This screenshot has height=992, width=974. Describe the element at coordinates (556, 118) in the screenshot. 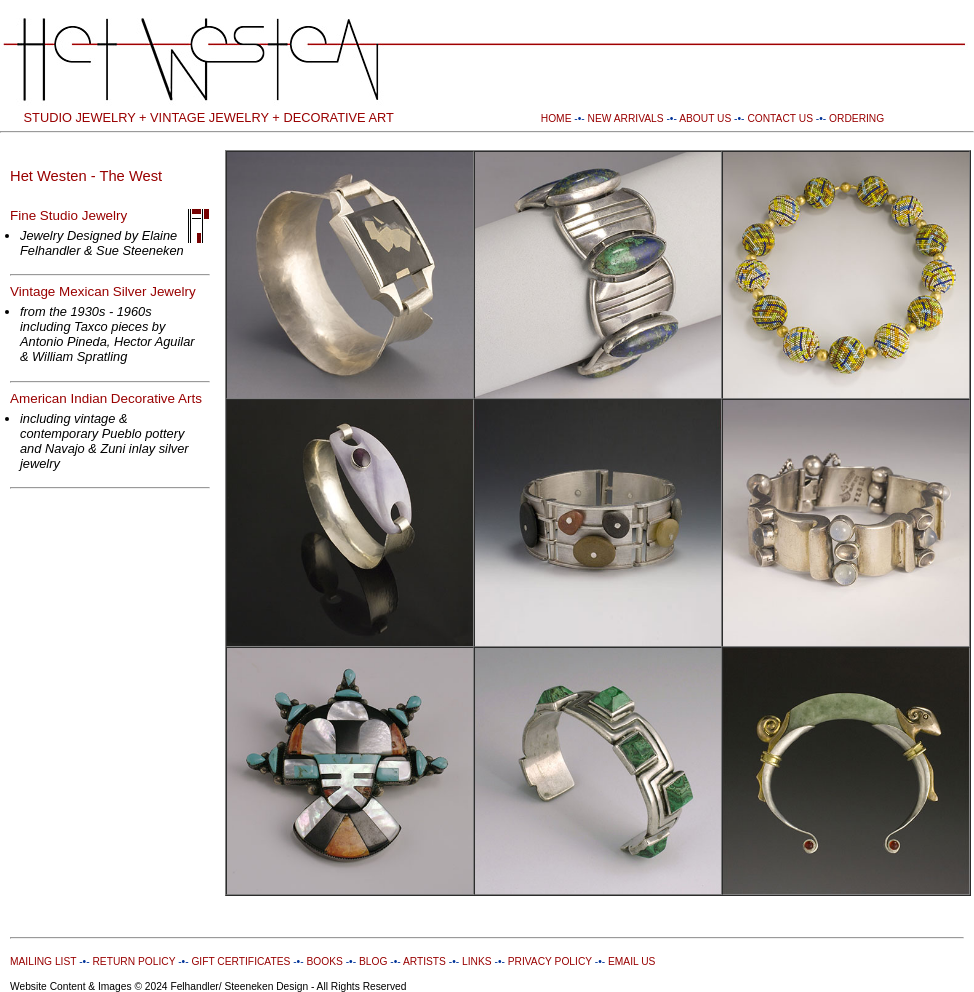

I see `HOME` at that location.